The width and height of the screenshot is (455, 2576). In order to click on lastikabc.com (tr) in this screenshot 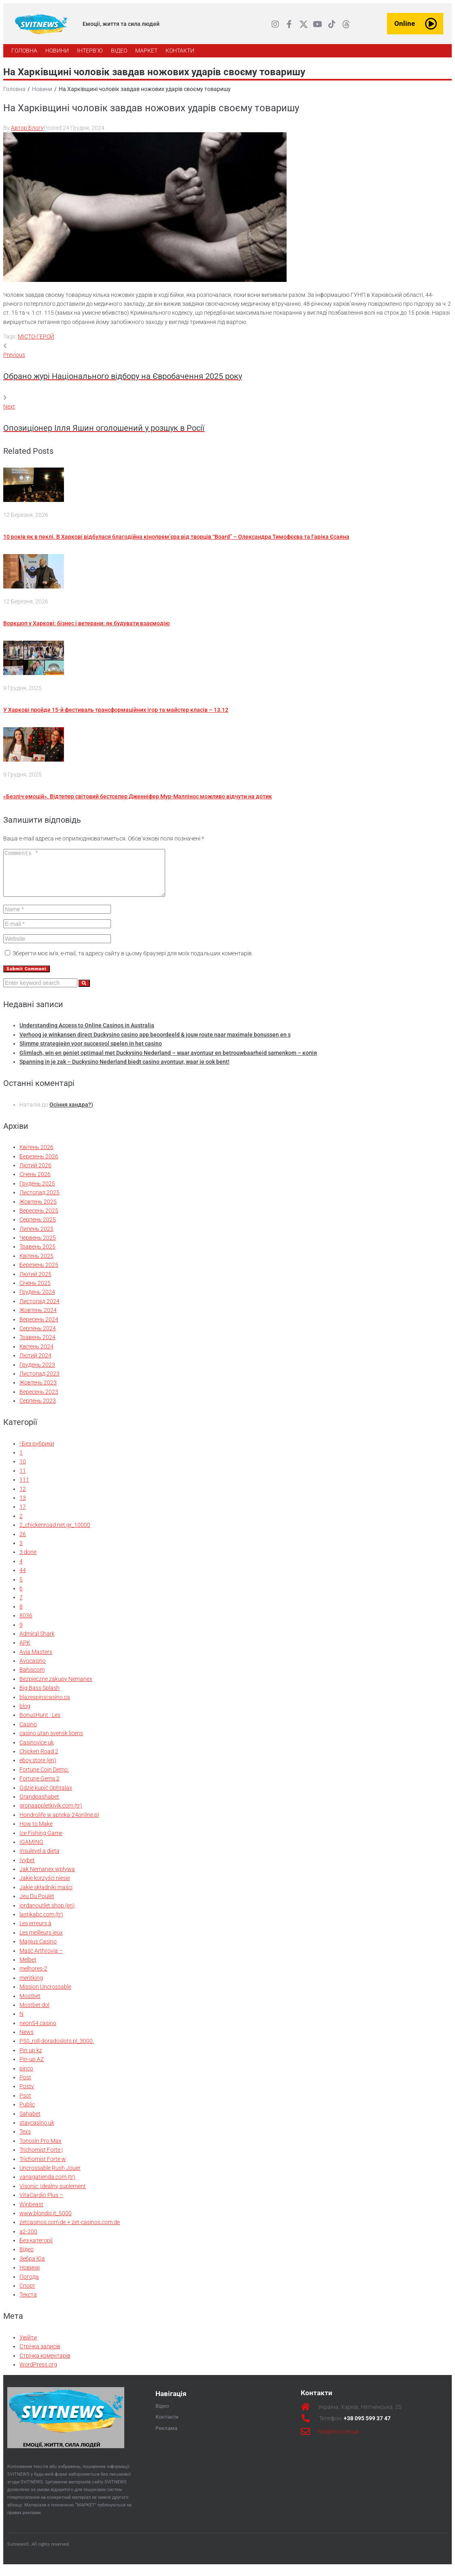, I will do `click(41, 1923)`.